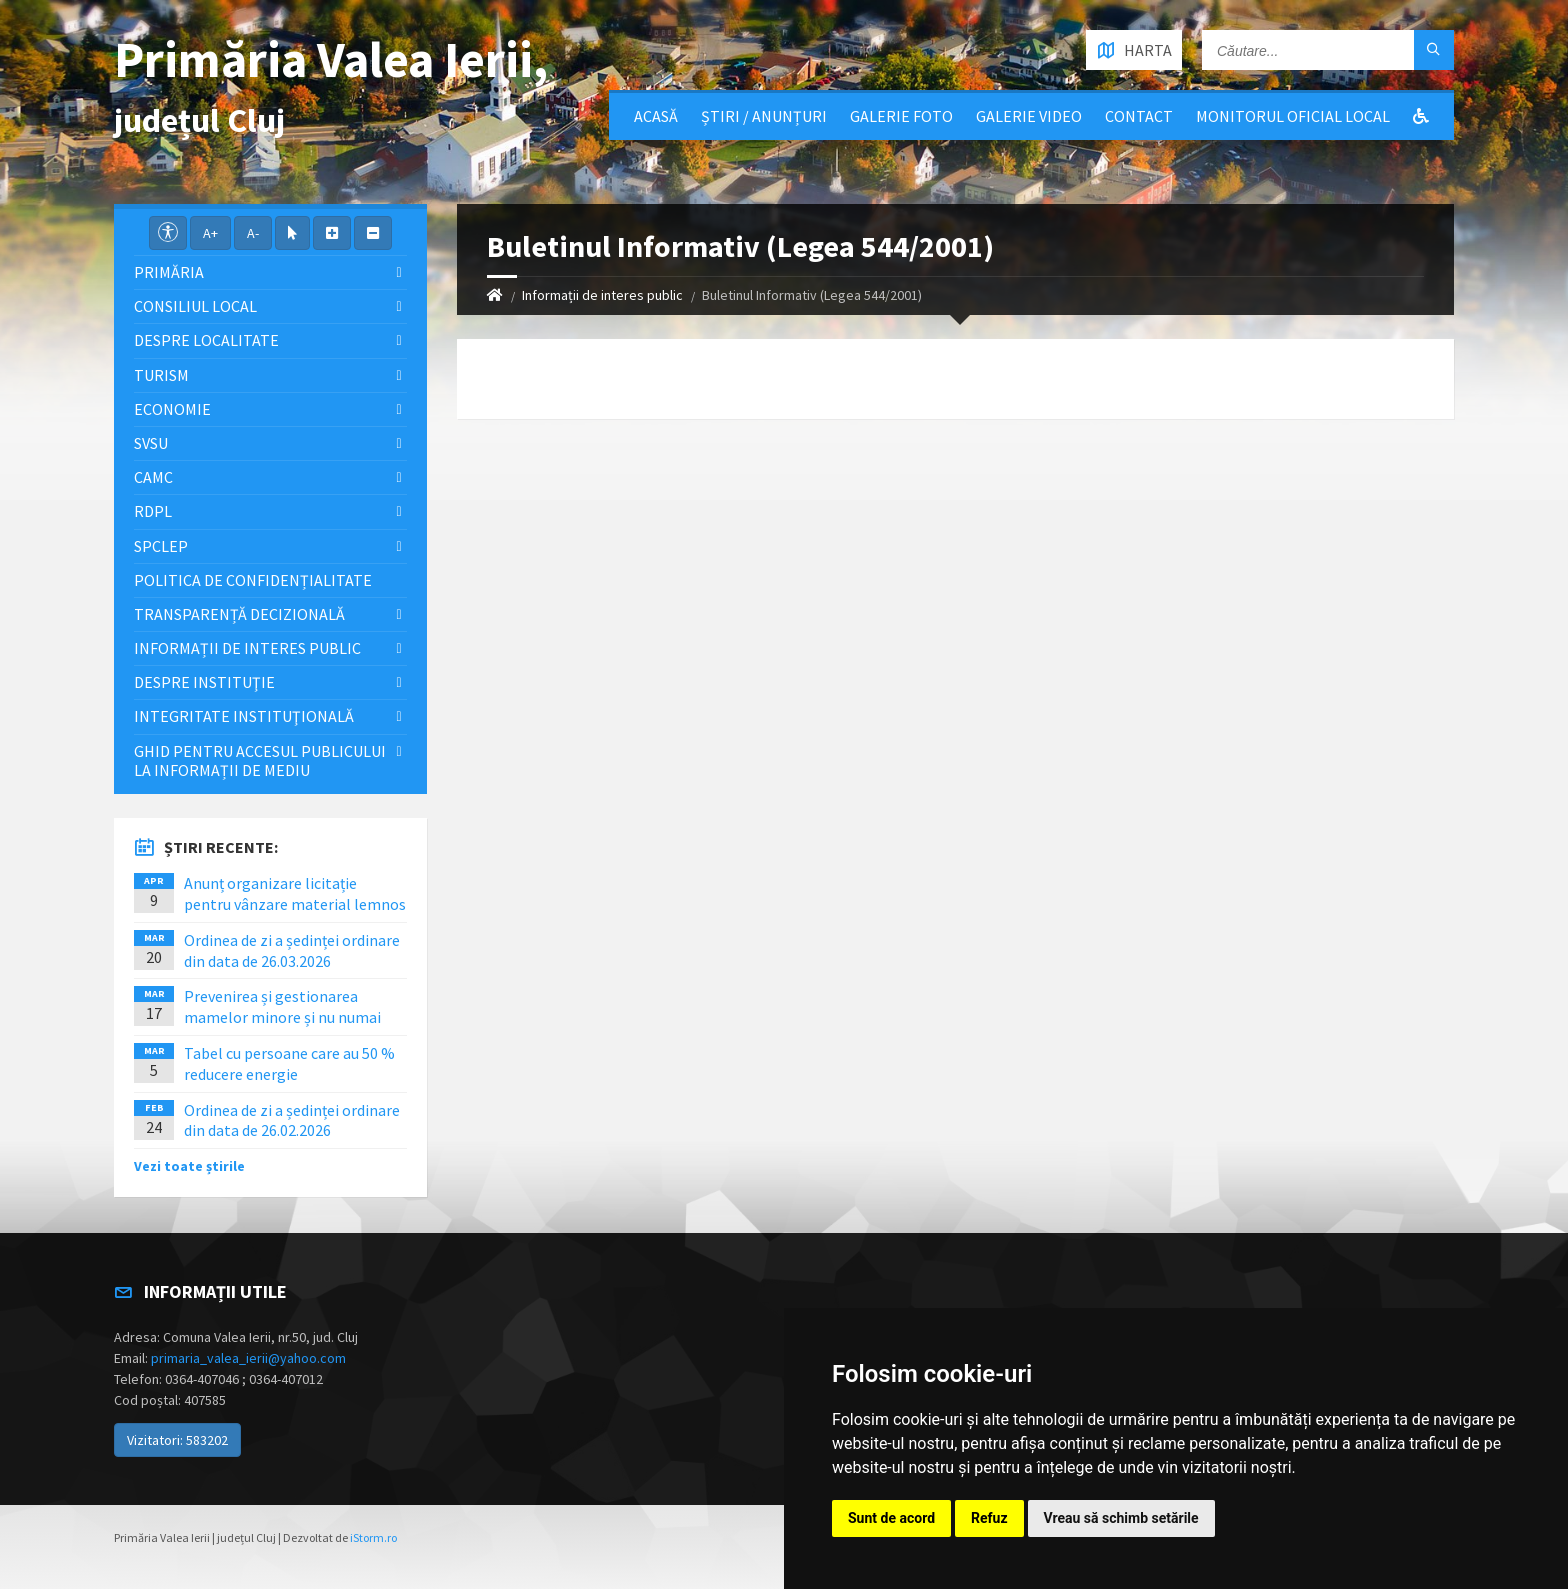  Describe the element at coordinates (260, 760) in the screenshot. I see `Ghid pentru accesul publicului la informații de mediu` at that location.